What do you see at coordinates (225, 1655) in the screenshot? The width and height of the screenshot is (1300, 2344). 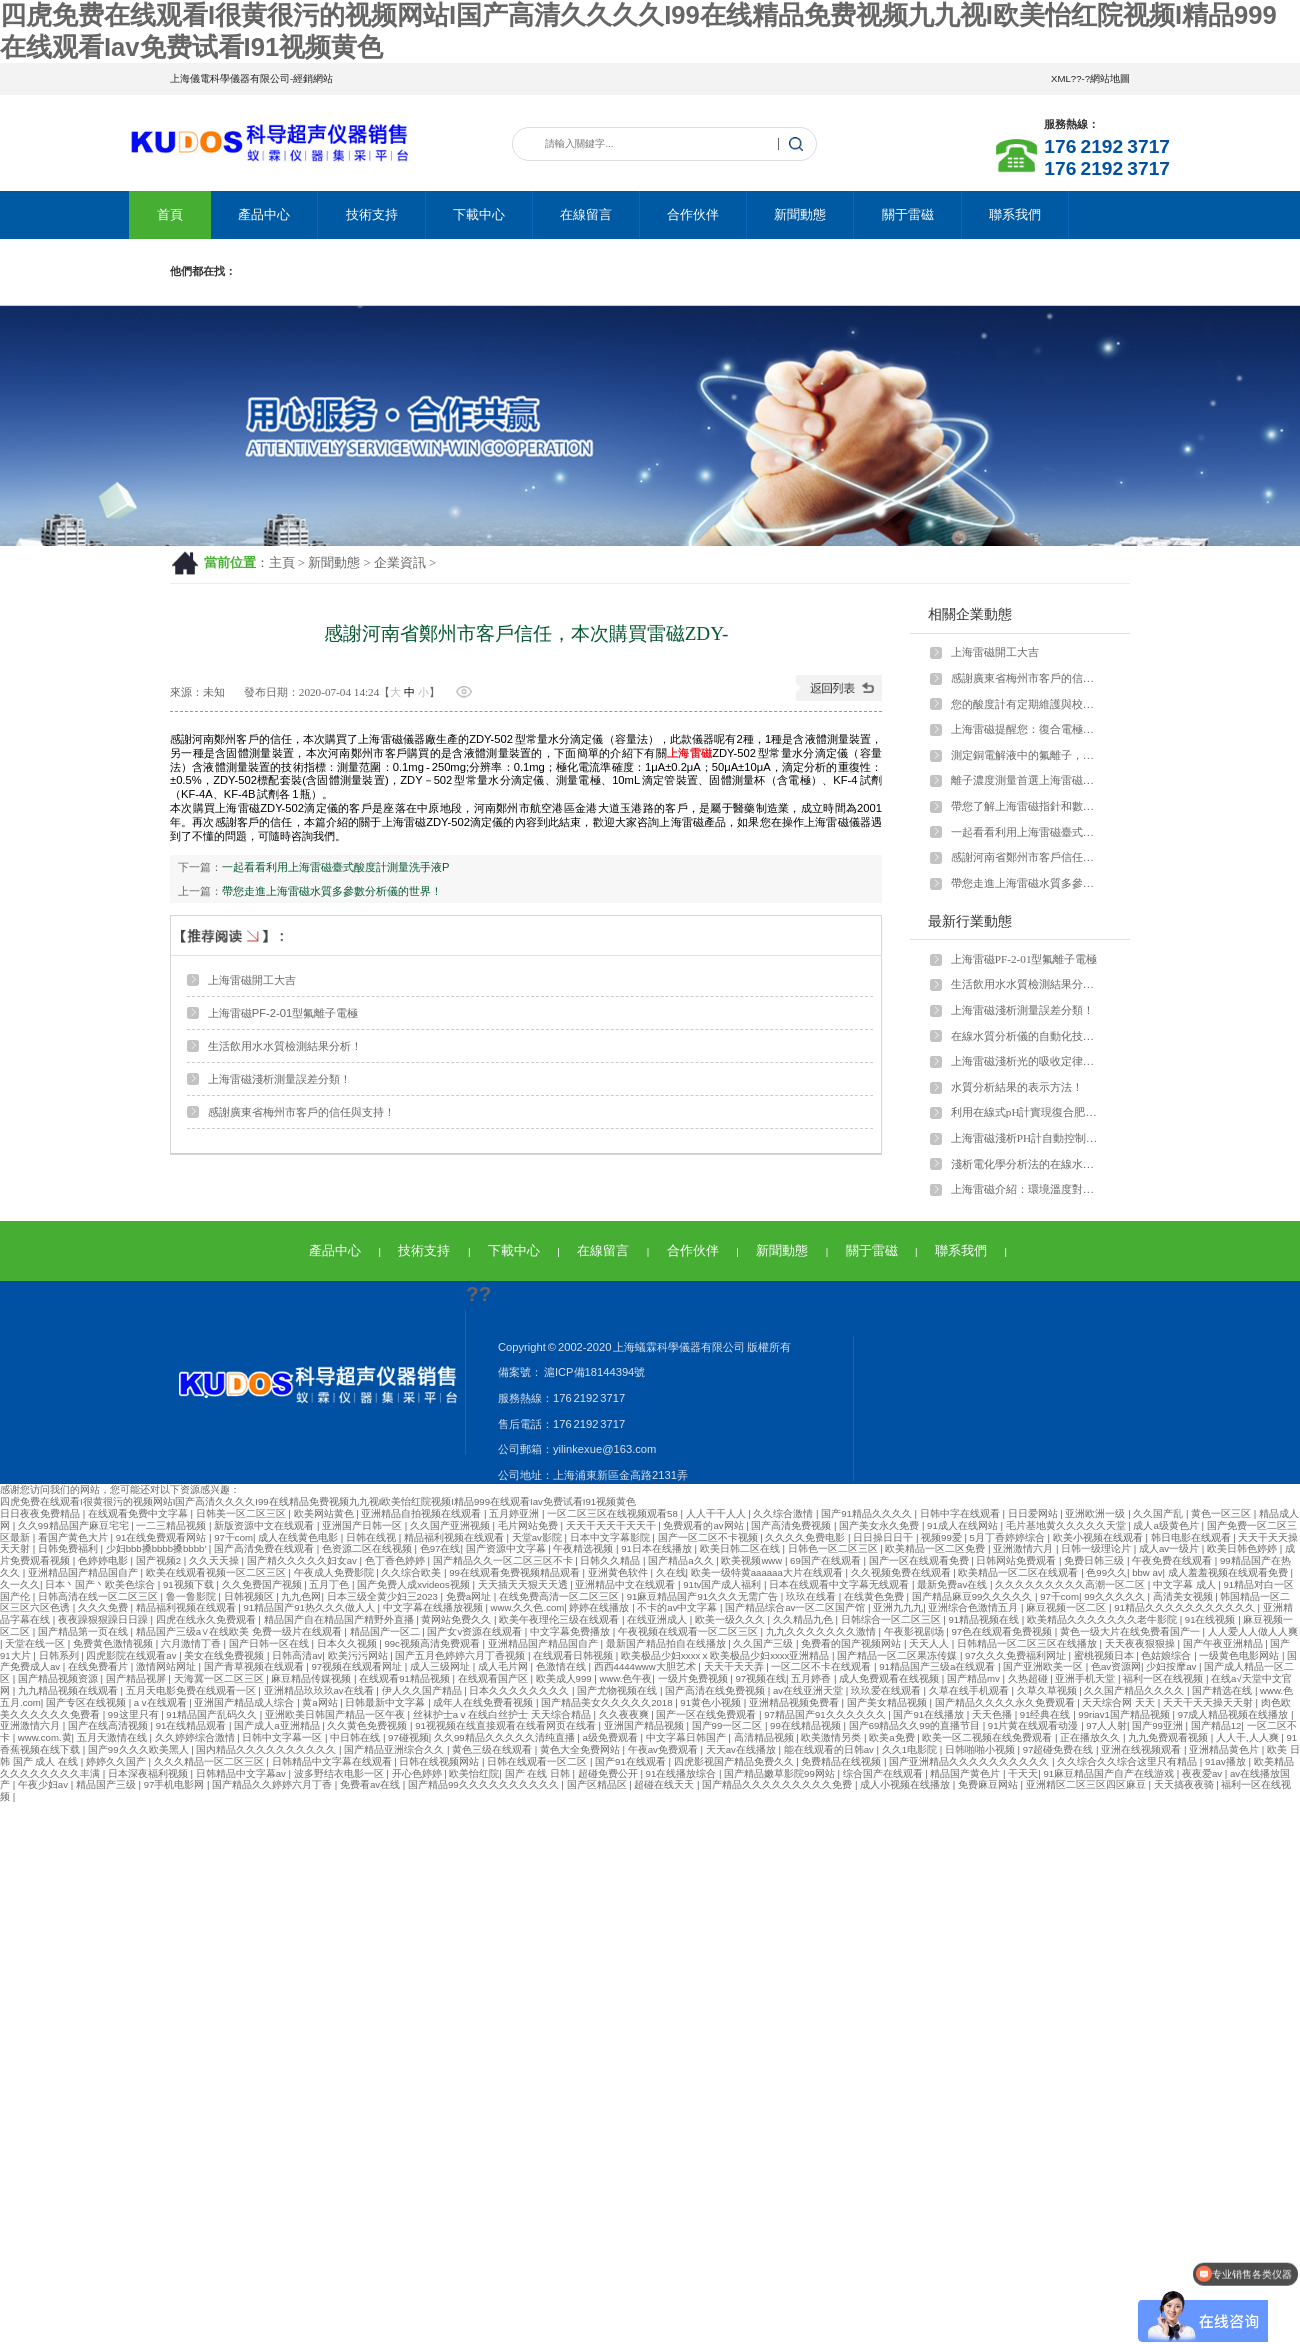 I see `美女在线免费视频` at bounding box center [225, 1655].